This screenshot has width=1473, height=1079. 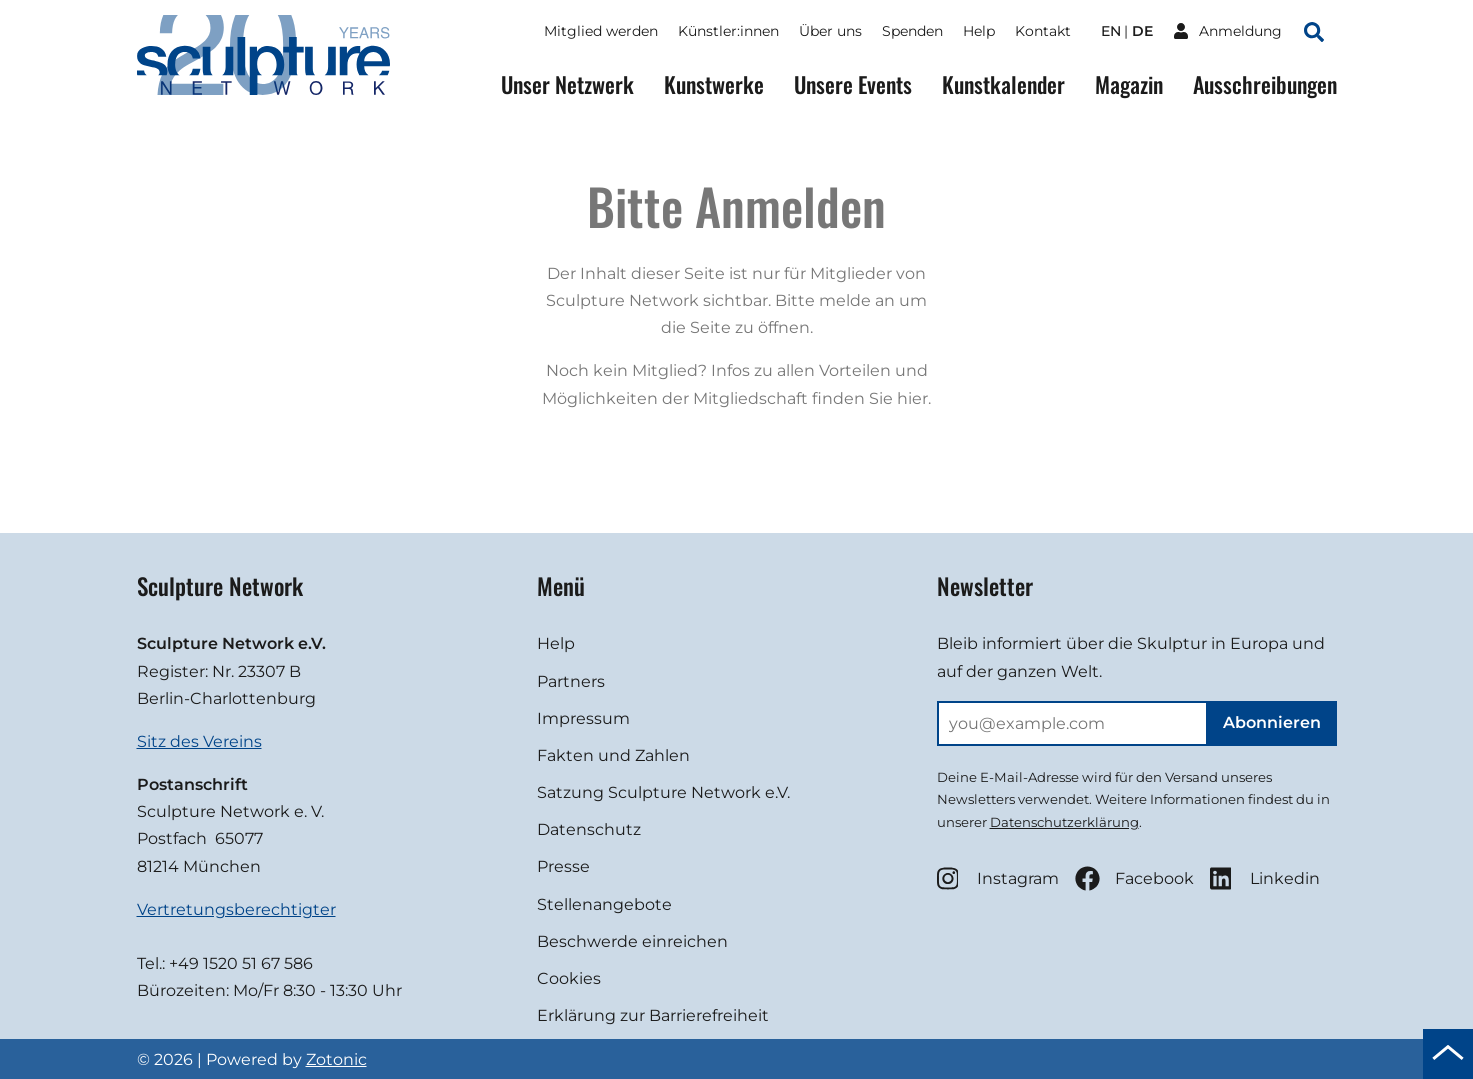 What do you see at coordinates (567, 84) in the screenshot?
I see `Unser Netzwerk` at bounding box center [567, 84].